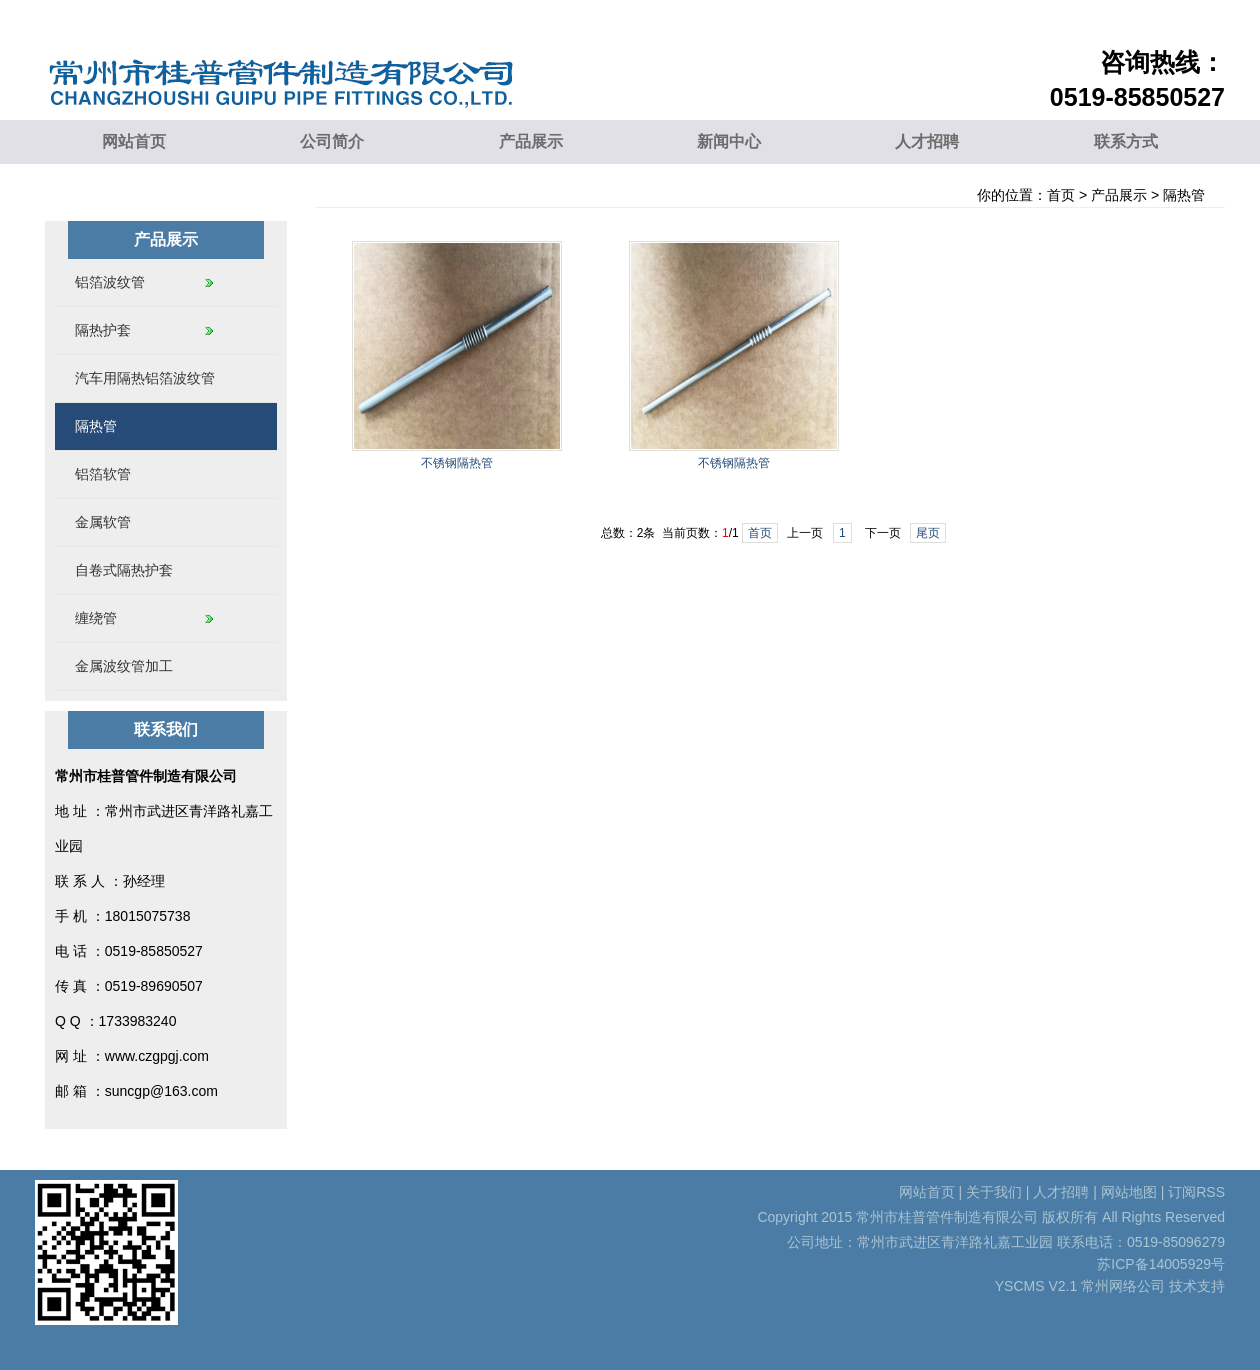 This screenshot has width=1260, height=1370. I want to click on 网站首页, so click(134, 141).